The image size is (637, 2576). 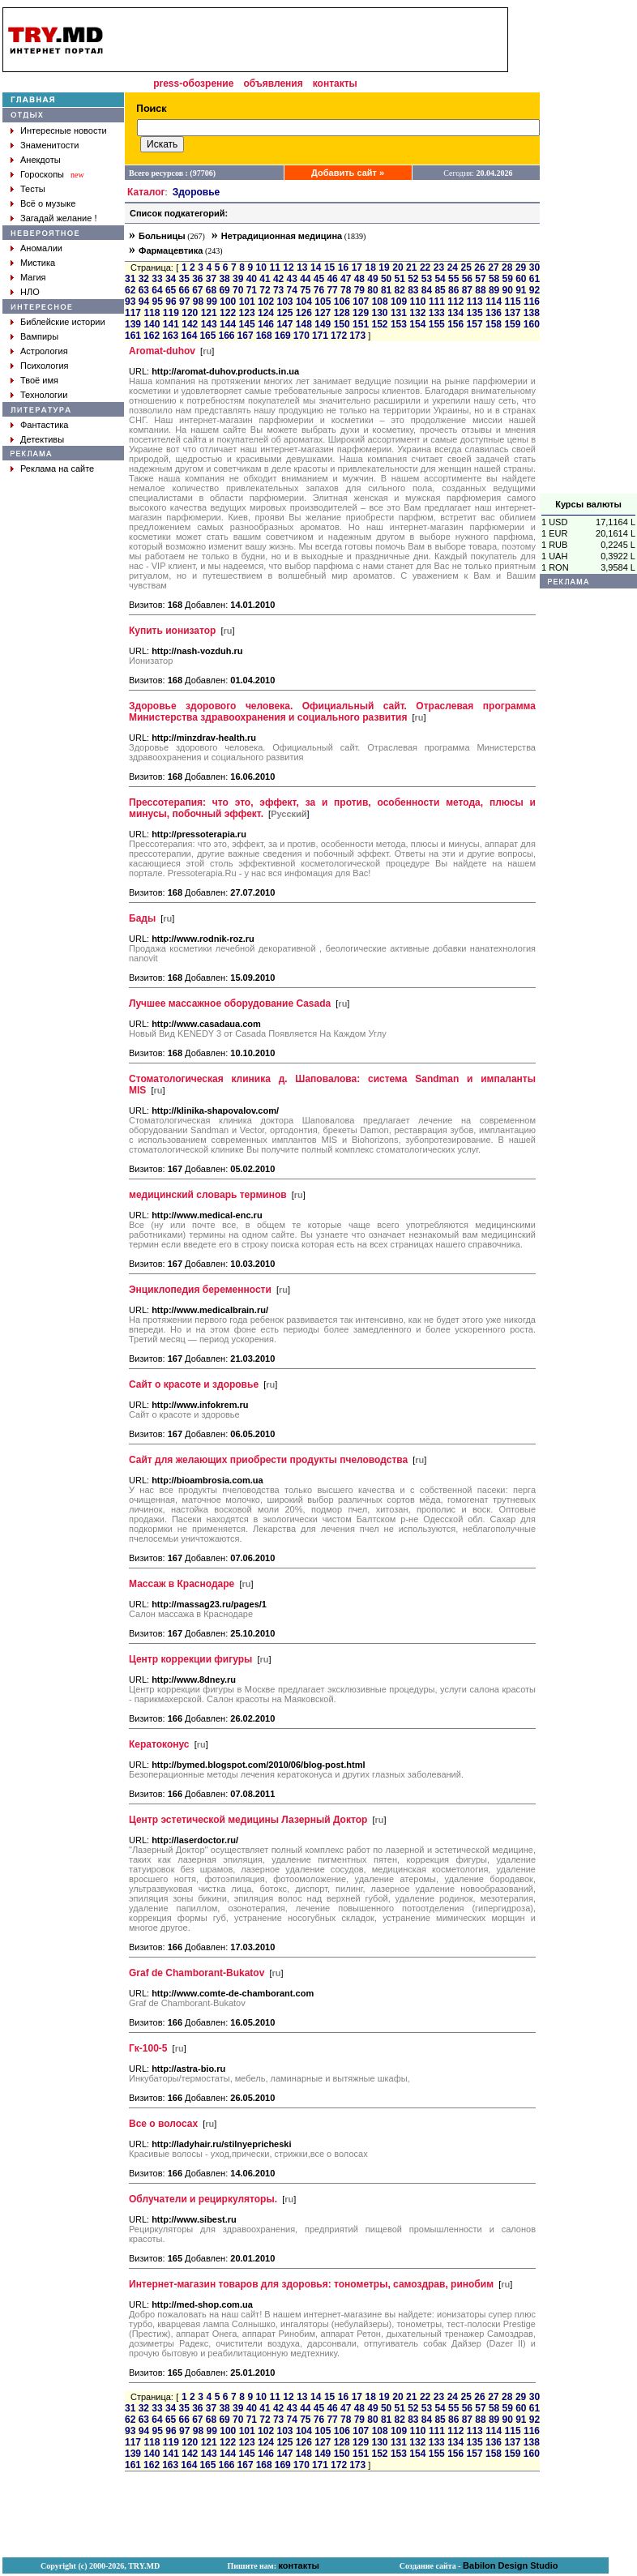 What do you see at coordinates (211, 279) in the screenshot?
I see `37` at bounding box center [211, 279].